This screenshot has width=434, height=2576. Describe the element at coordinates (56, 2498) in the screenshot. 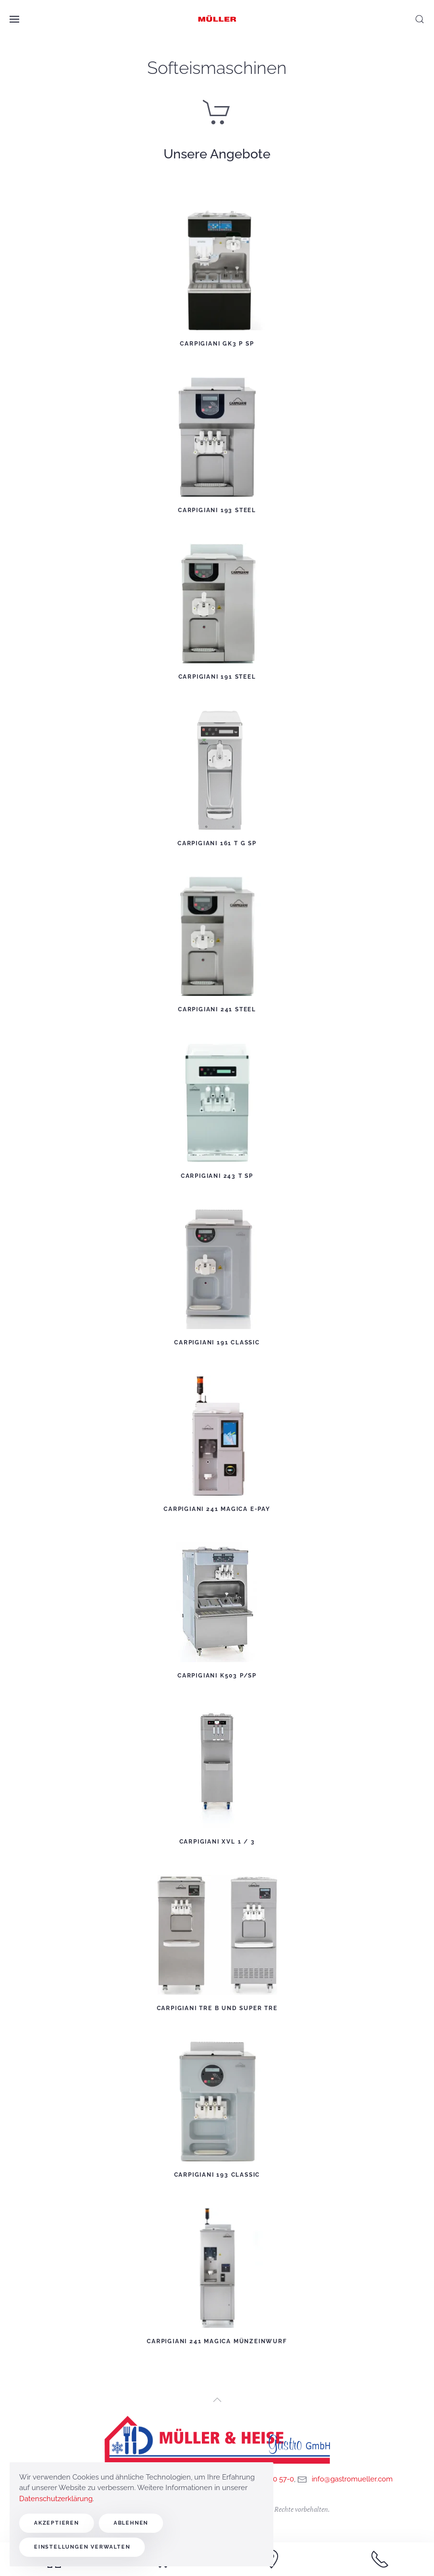

I see `Datenschutzerklärung` at that location.